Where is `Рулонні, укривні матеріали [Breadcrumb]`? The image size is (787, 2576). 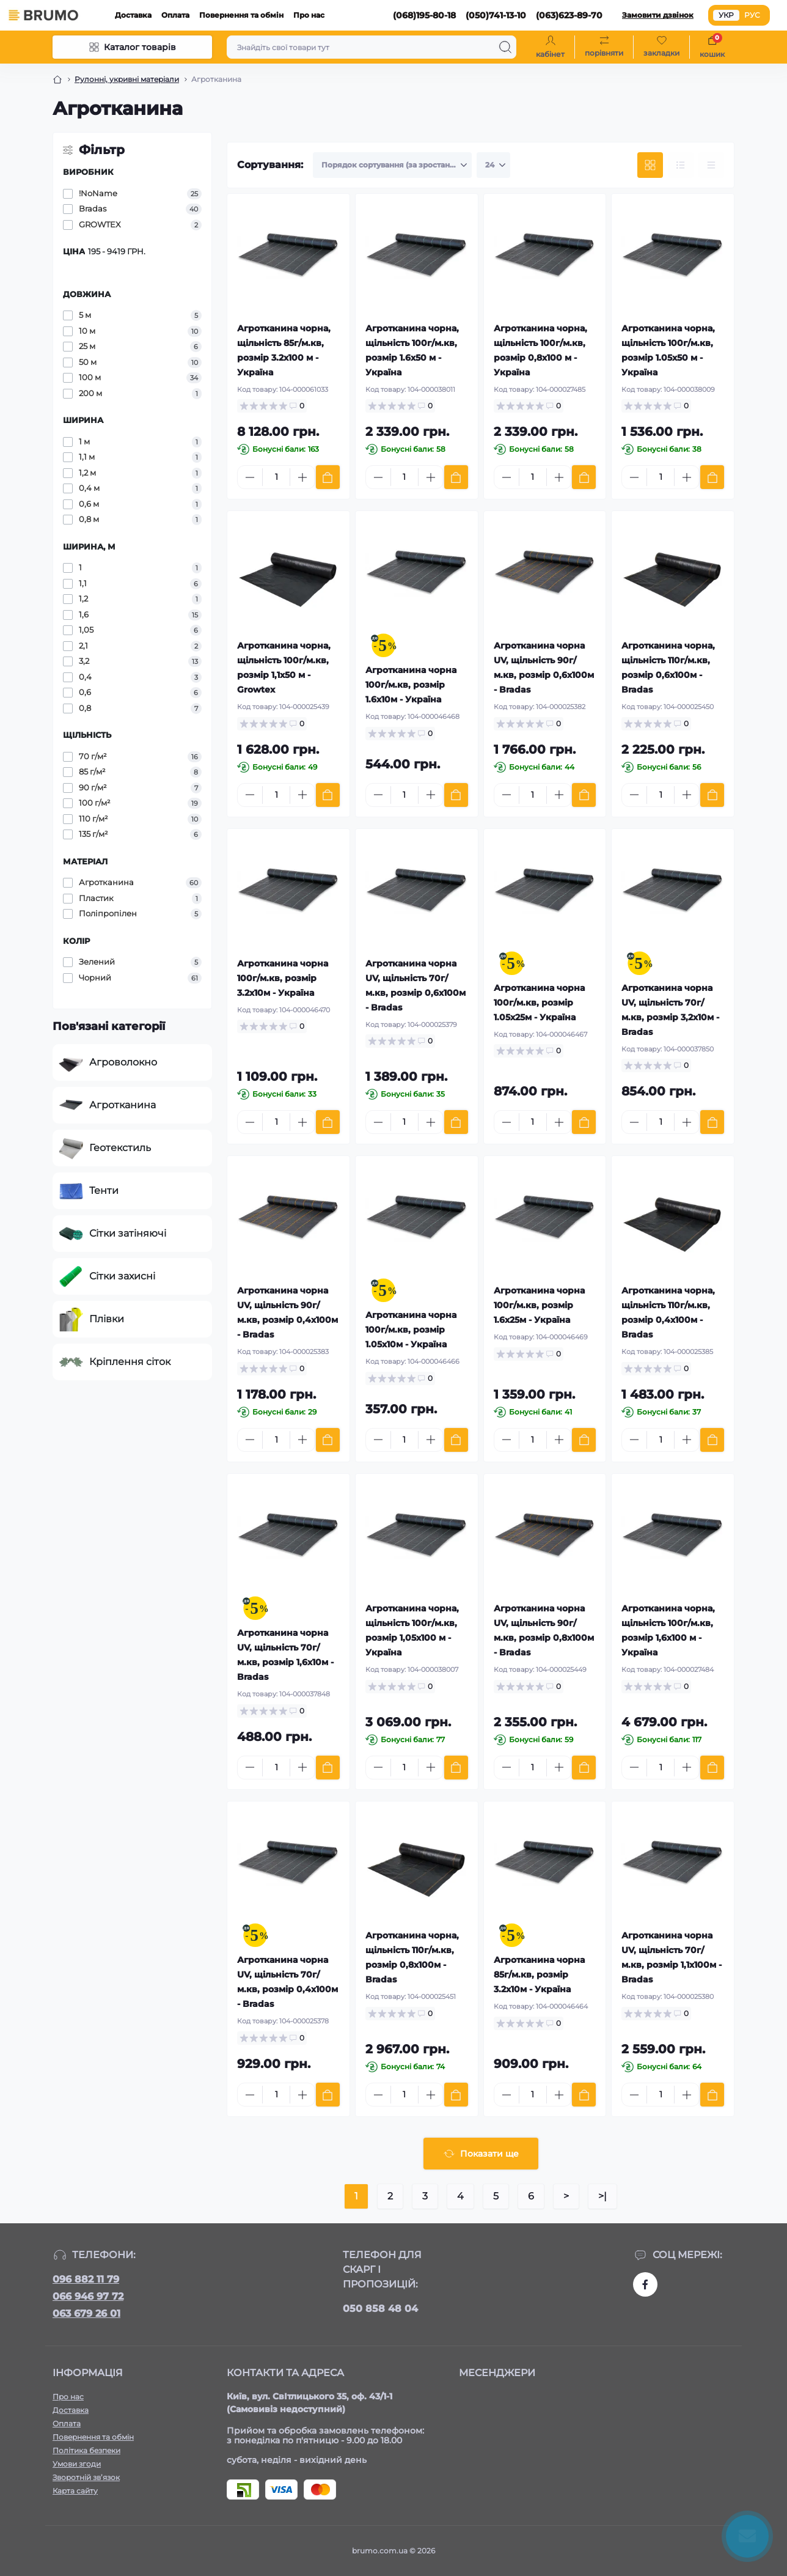
Рулонні, укривні матеріали [Breadcrumb] is located at coordinates (127, 79).